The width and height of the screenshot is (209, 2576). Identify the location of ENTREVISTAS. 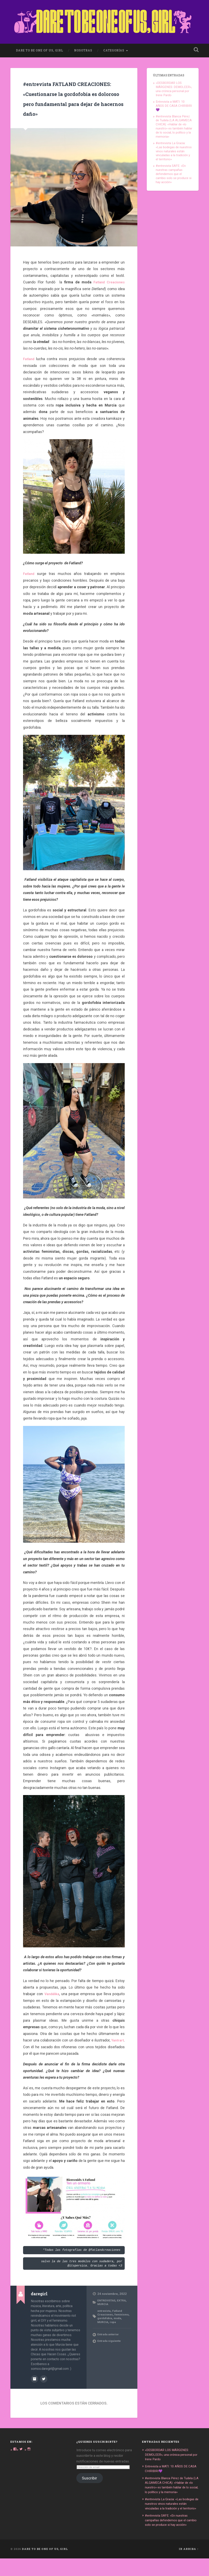
(107, 2306).